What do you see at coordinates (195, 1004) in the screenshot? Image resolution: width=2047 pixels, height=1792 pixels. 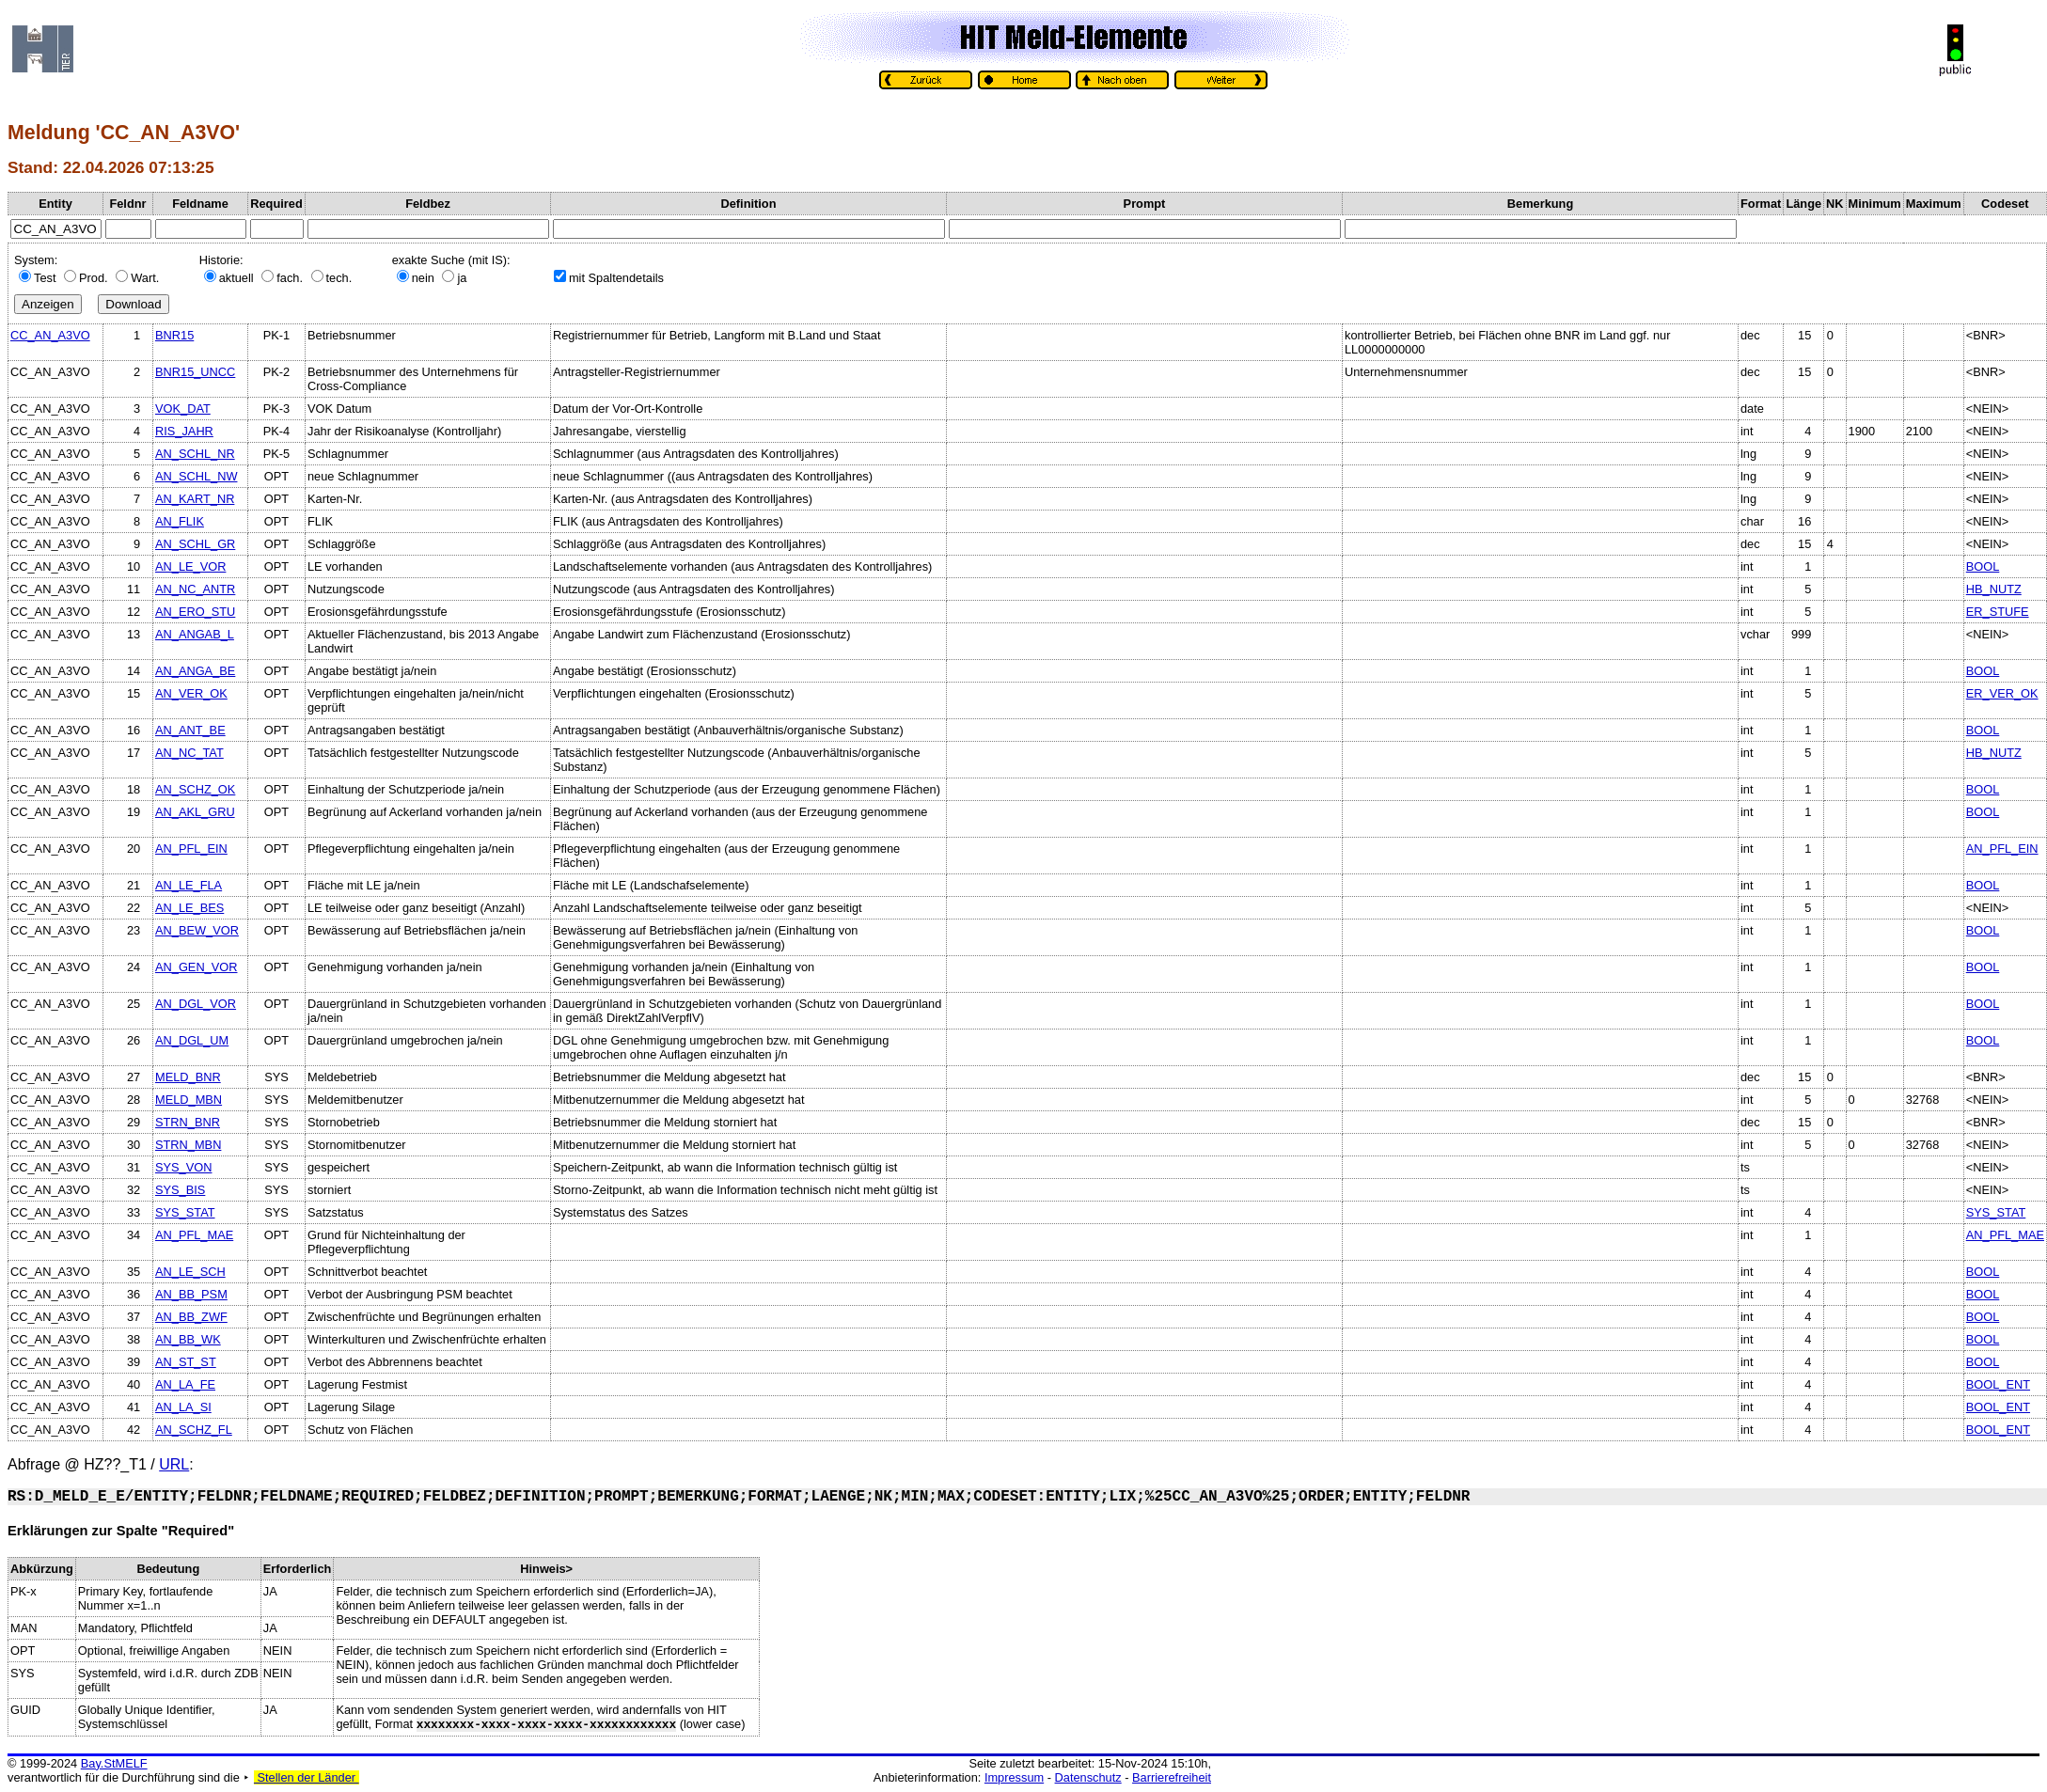 I see `AN_DGL_VOR` at bounding box center [195, 1004].